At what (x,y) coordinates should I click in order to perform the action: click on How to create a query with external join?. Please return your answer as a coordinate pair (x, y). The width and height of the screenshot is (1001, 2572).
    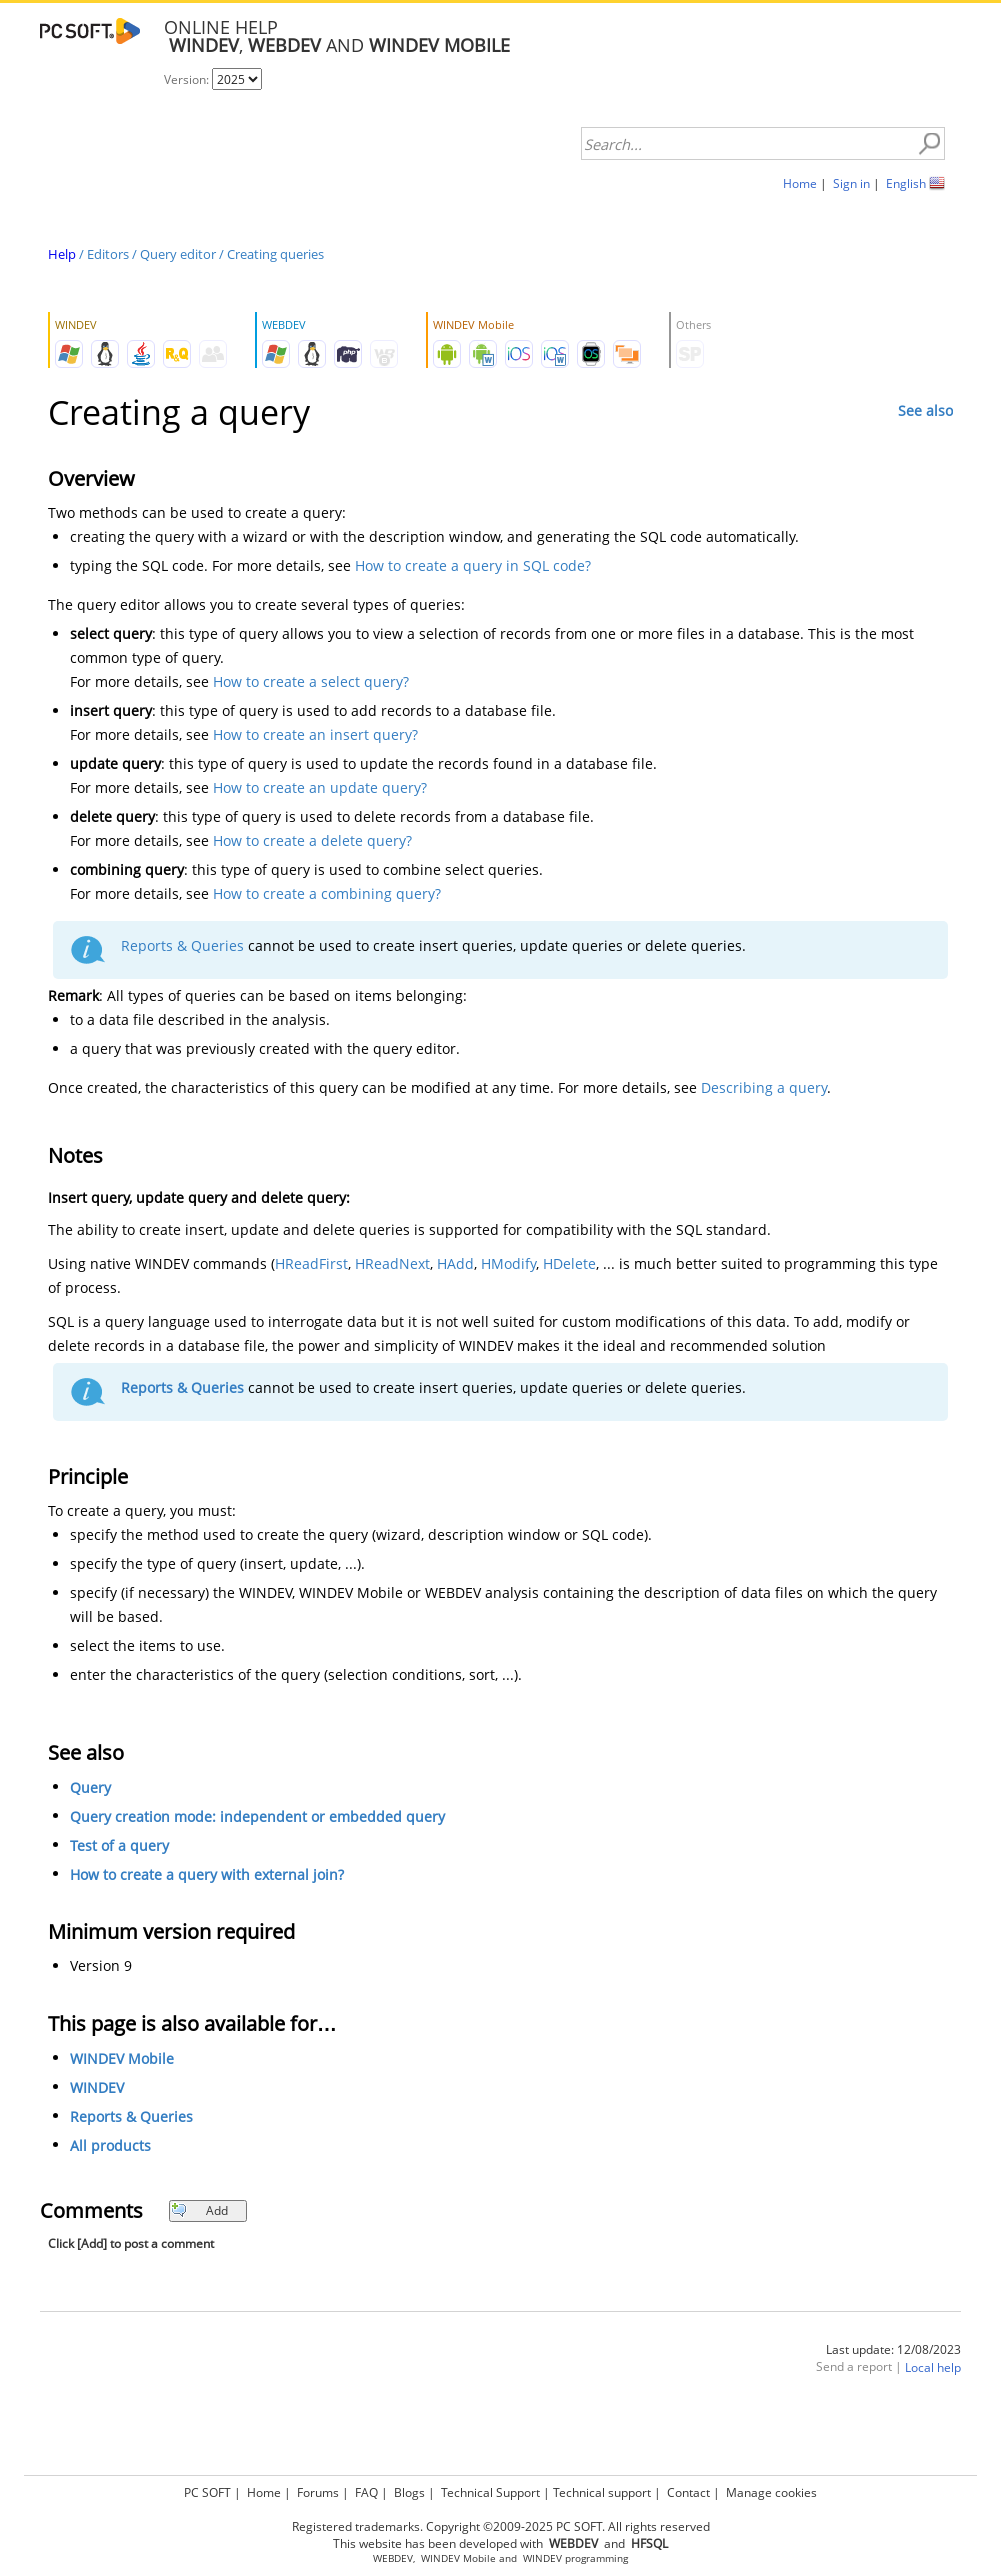
    Looking at the image, I should click on (207, 1874).